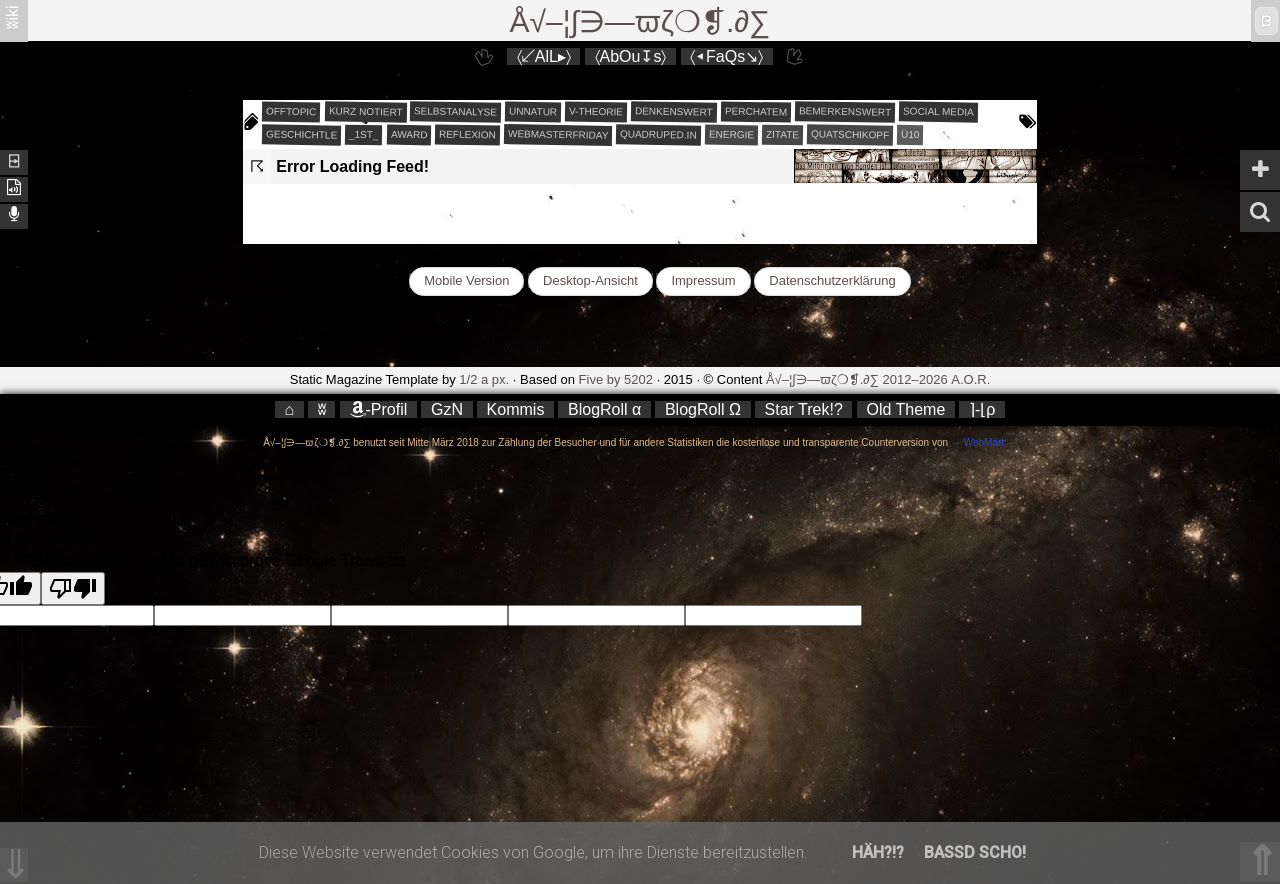  I want to click on -Profil, so click(379, 409).